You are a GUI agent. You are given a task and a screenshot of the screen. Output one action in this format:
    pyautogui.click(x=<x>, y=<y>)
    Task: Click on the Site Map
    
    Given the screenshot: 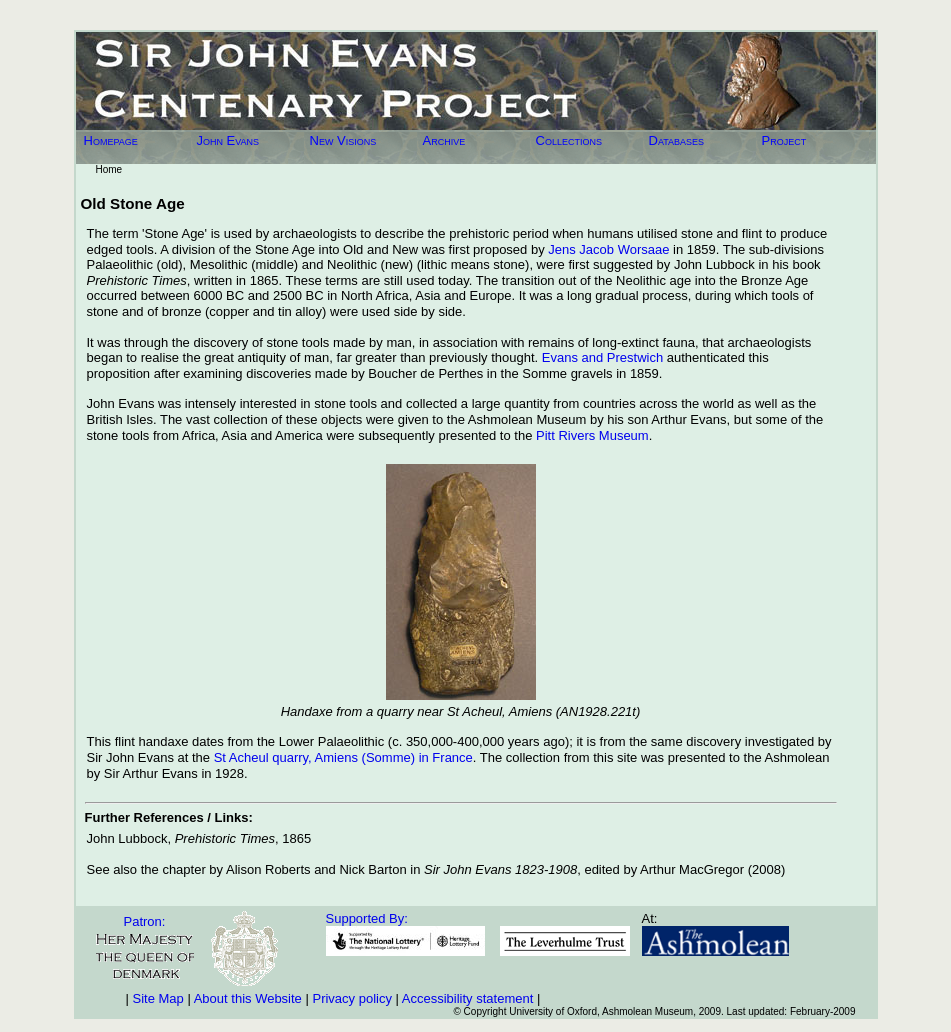 What is the action you would take?
    pyautogui.click(x=158, y=998)
    